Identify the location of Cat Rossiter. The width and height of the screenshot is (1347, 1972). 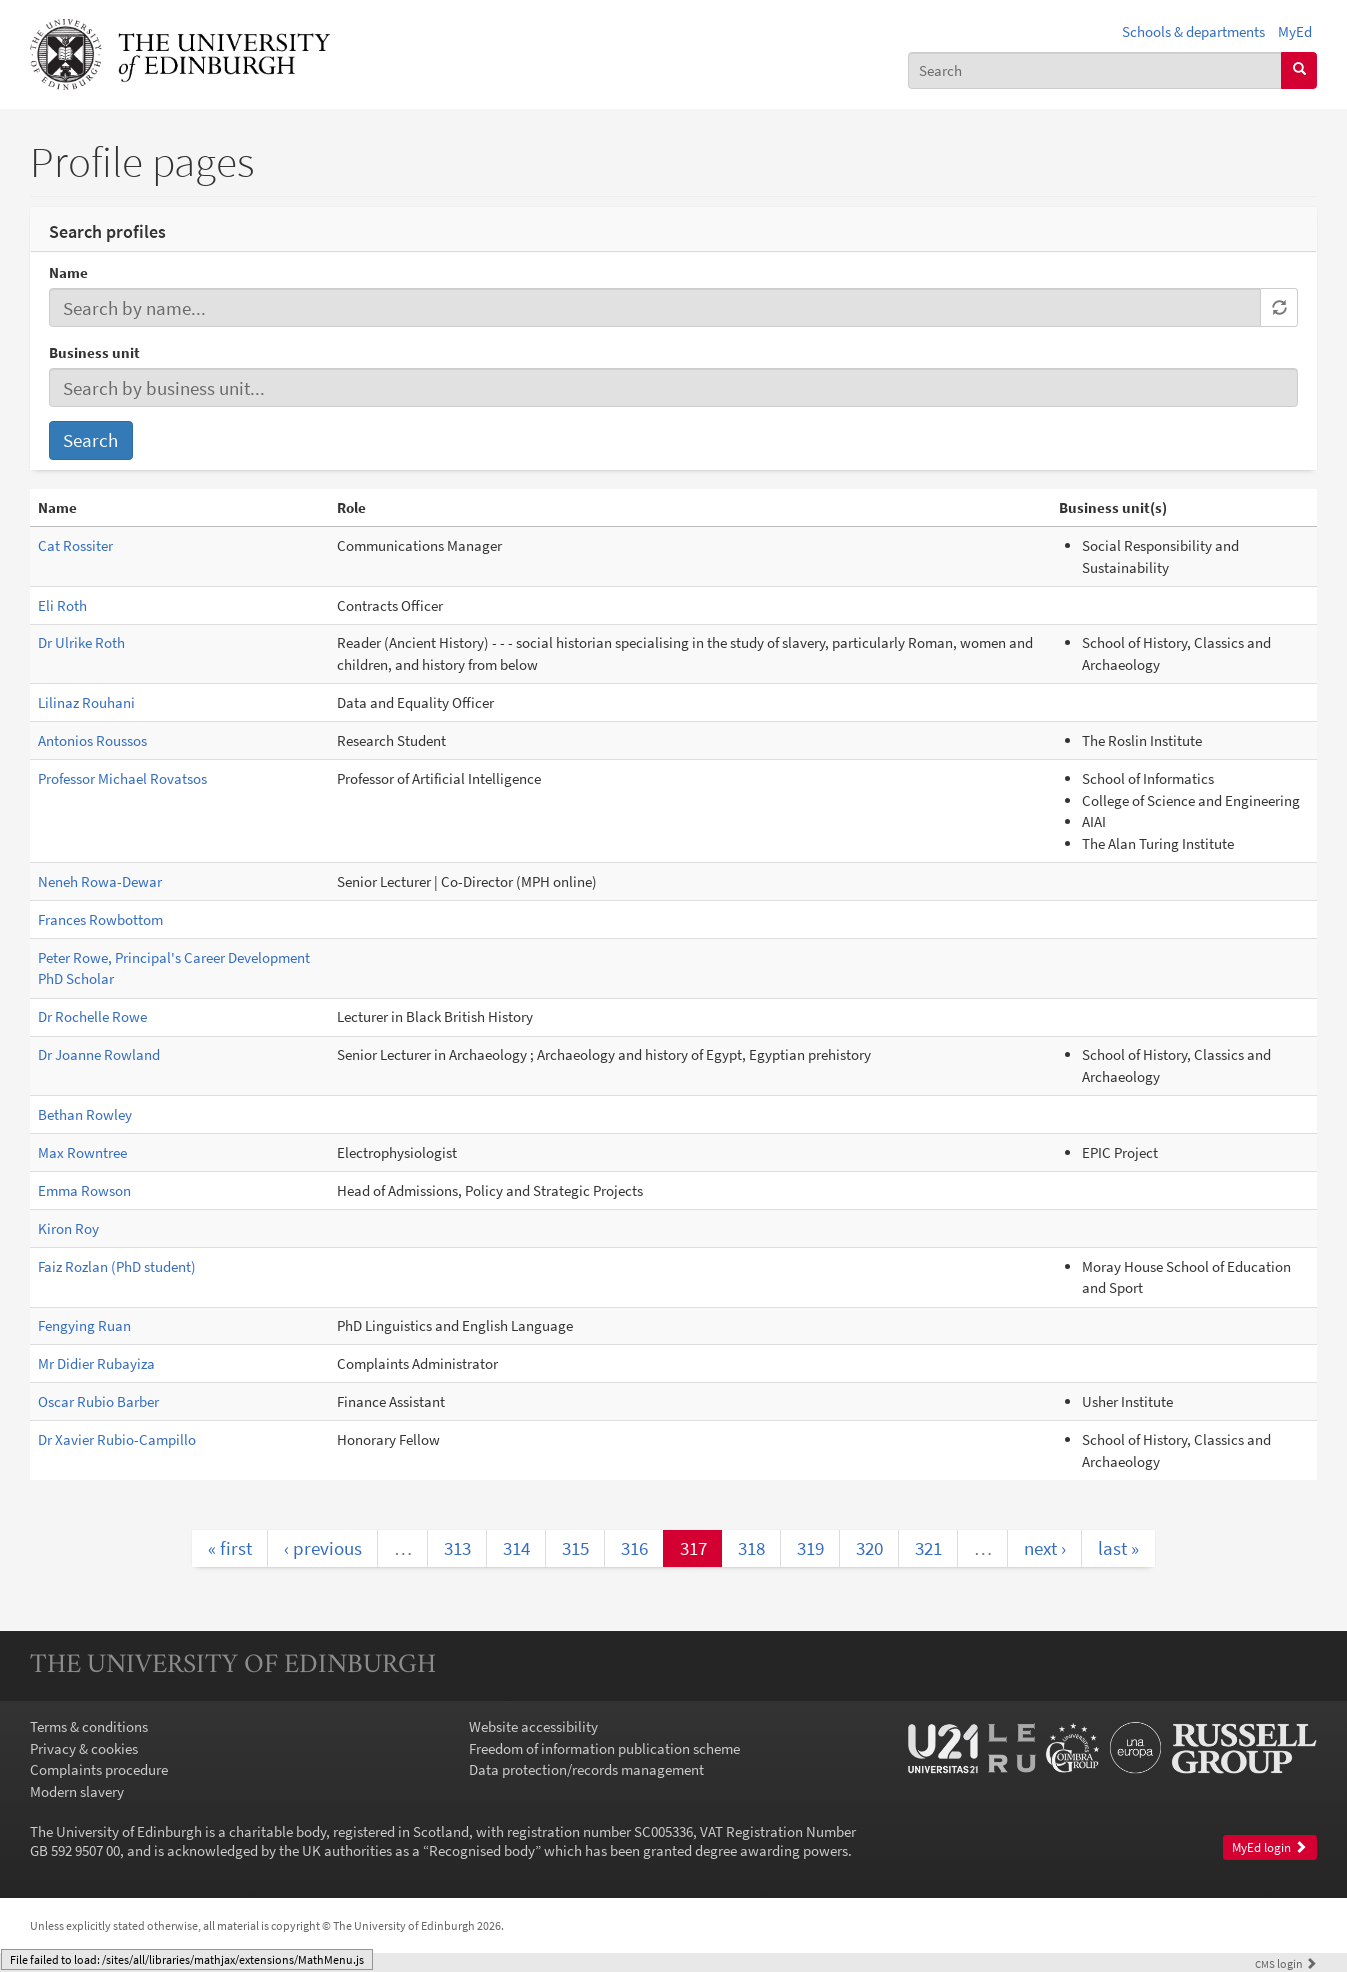
(75, 545).